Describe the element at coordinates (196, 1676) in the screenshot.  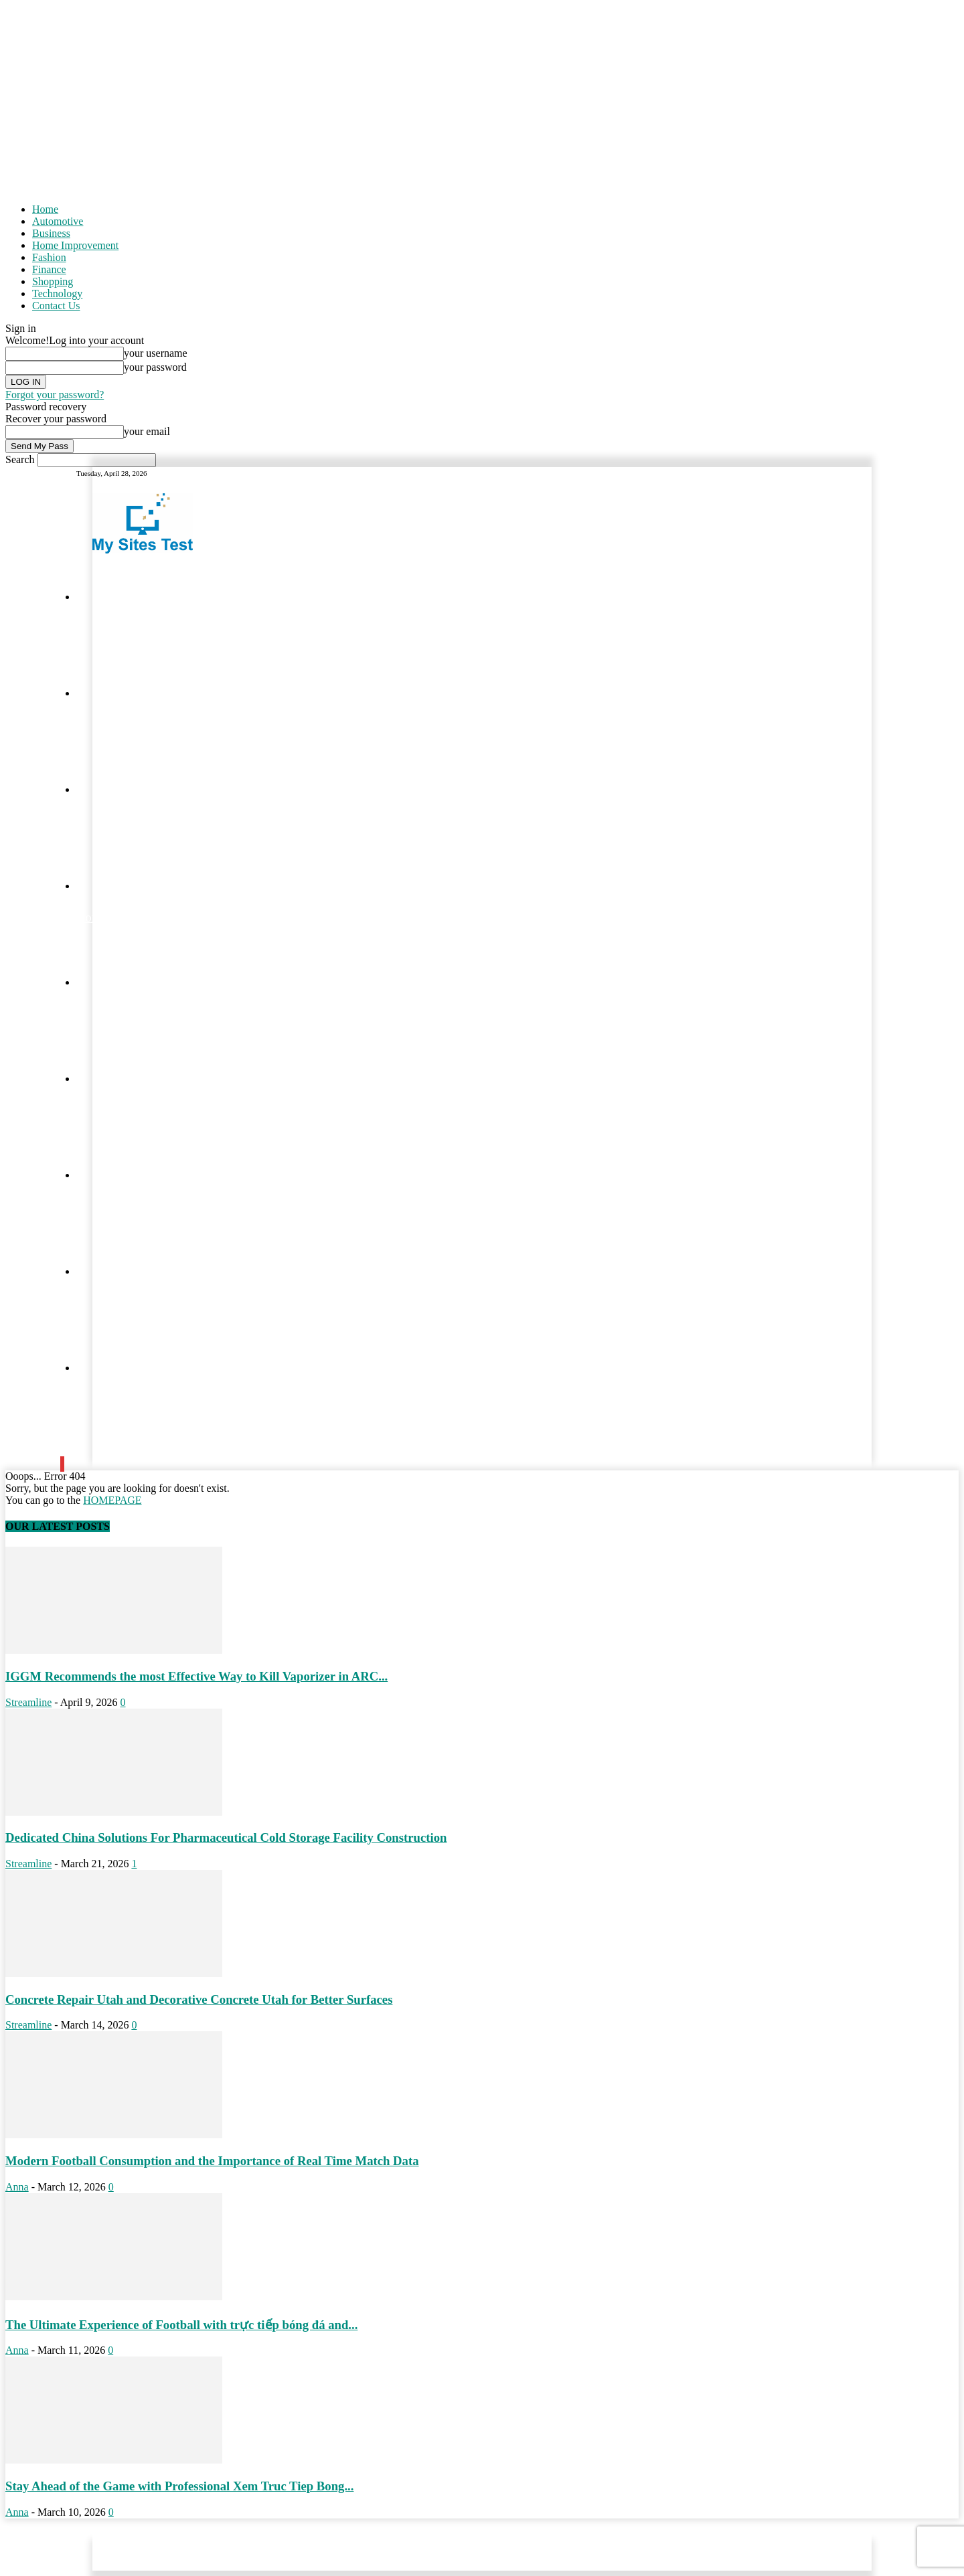
I see `IGGM Recommends the most Effective Way to Kill Vaporizer in ARC...` at that location.